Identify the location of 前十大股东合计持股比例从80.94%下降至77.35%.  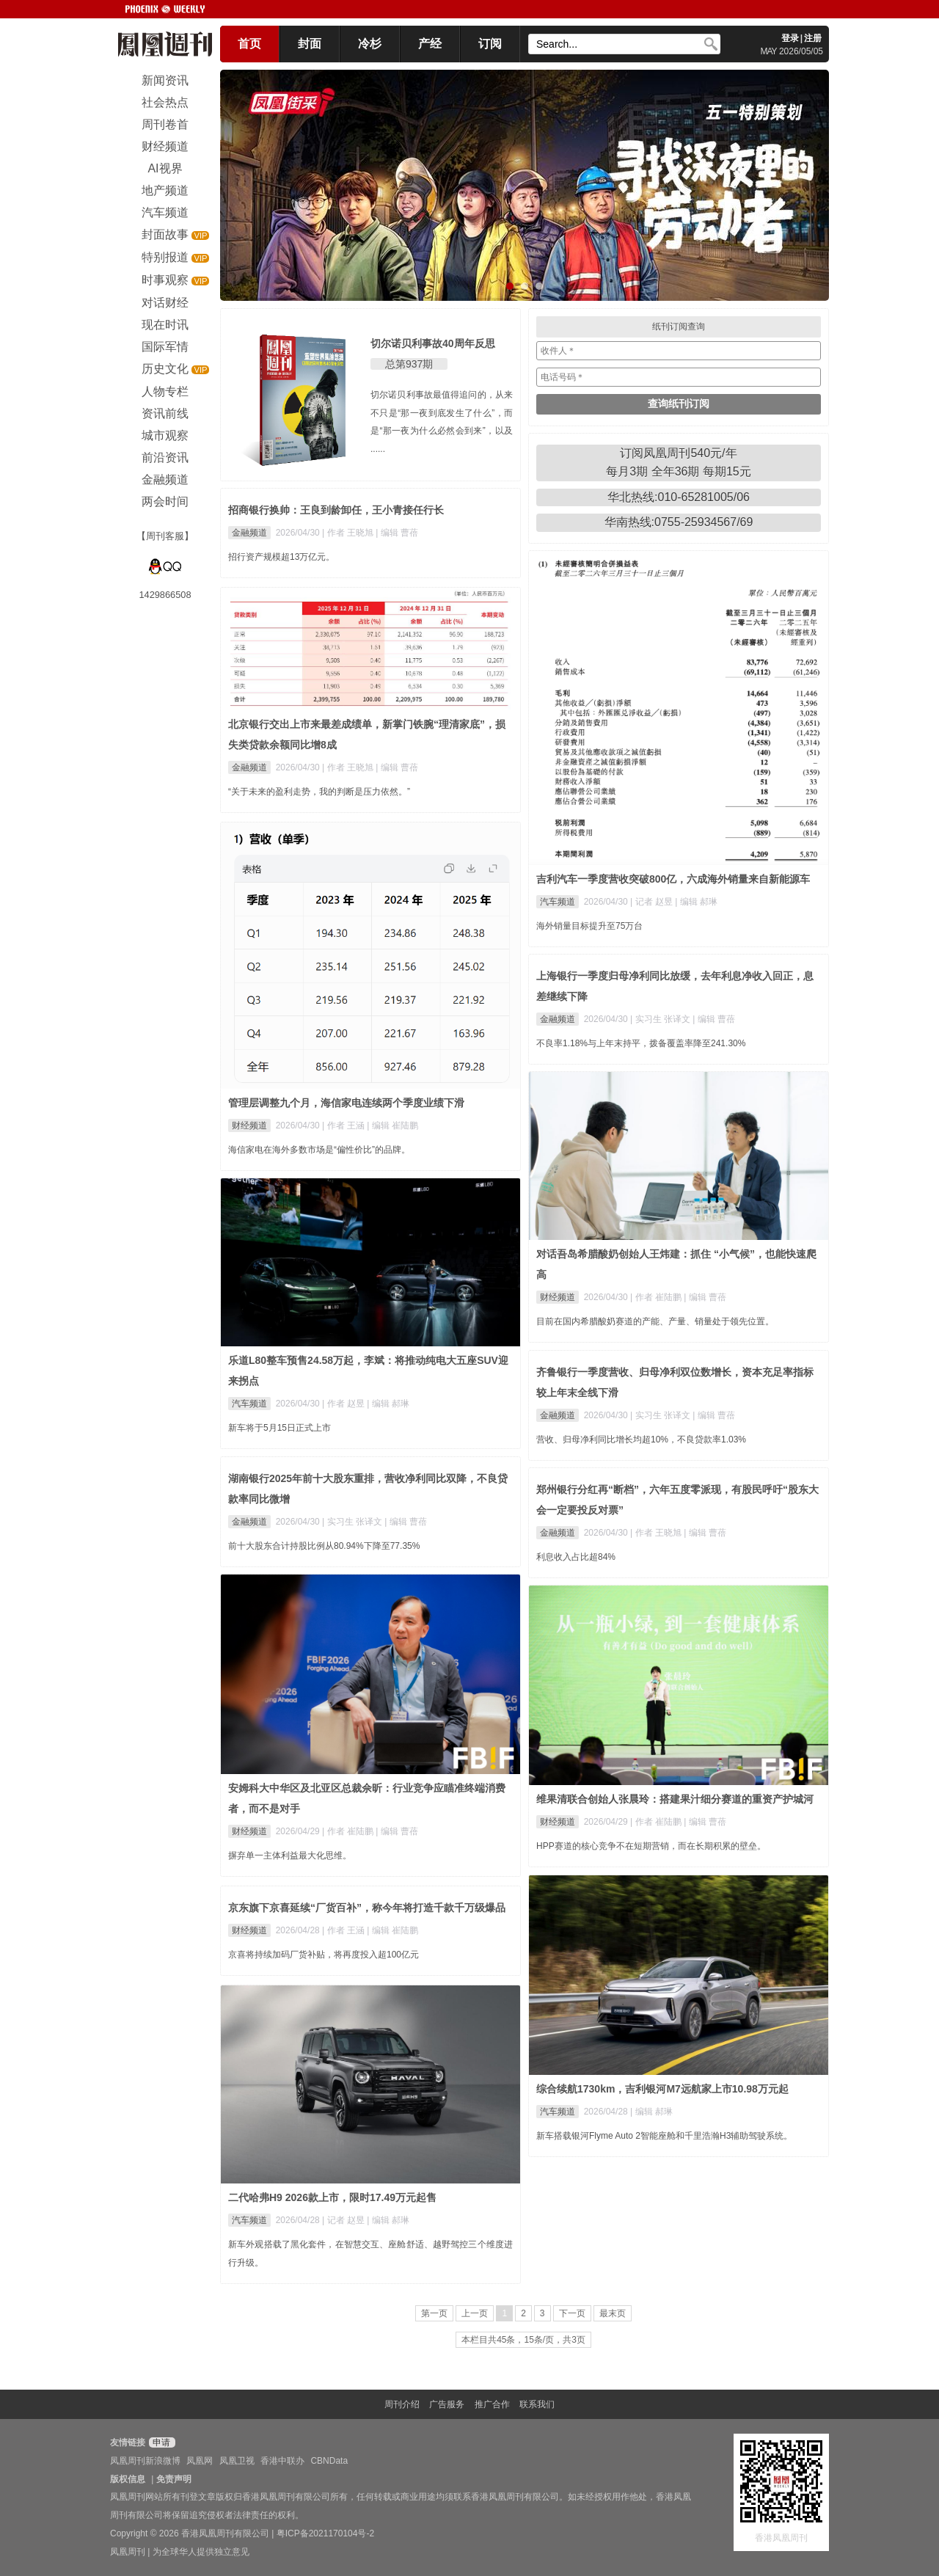
(324, 1546).